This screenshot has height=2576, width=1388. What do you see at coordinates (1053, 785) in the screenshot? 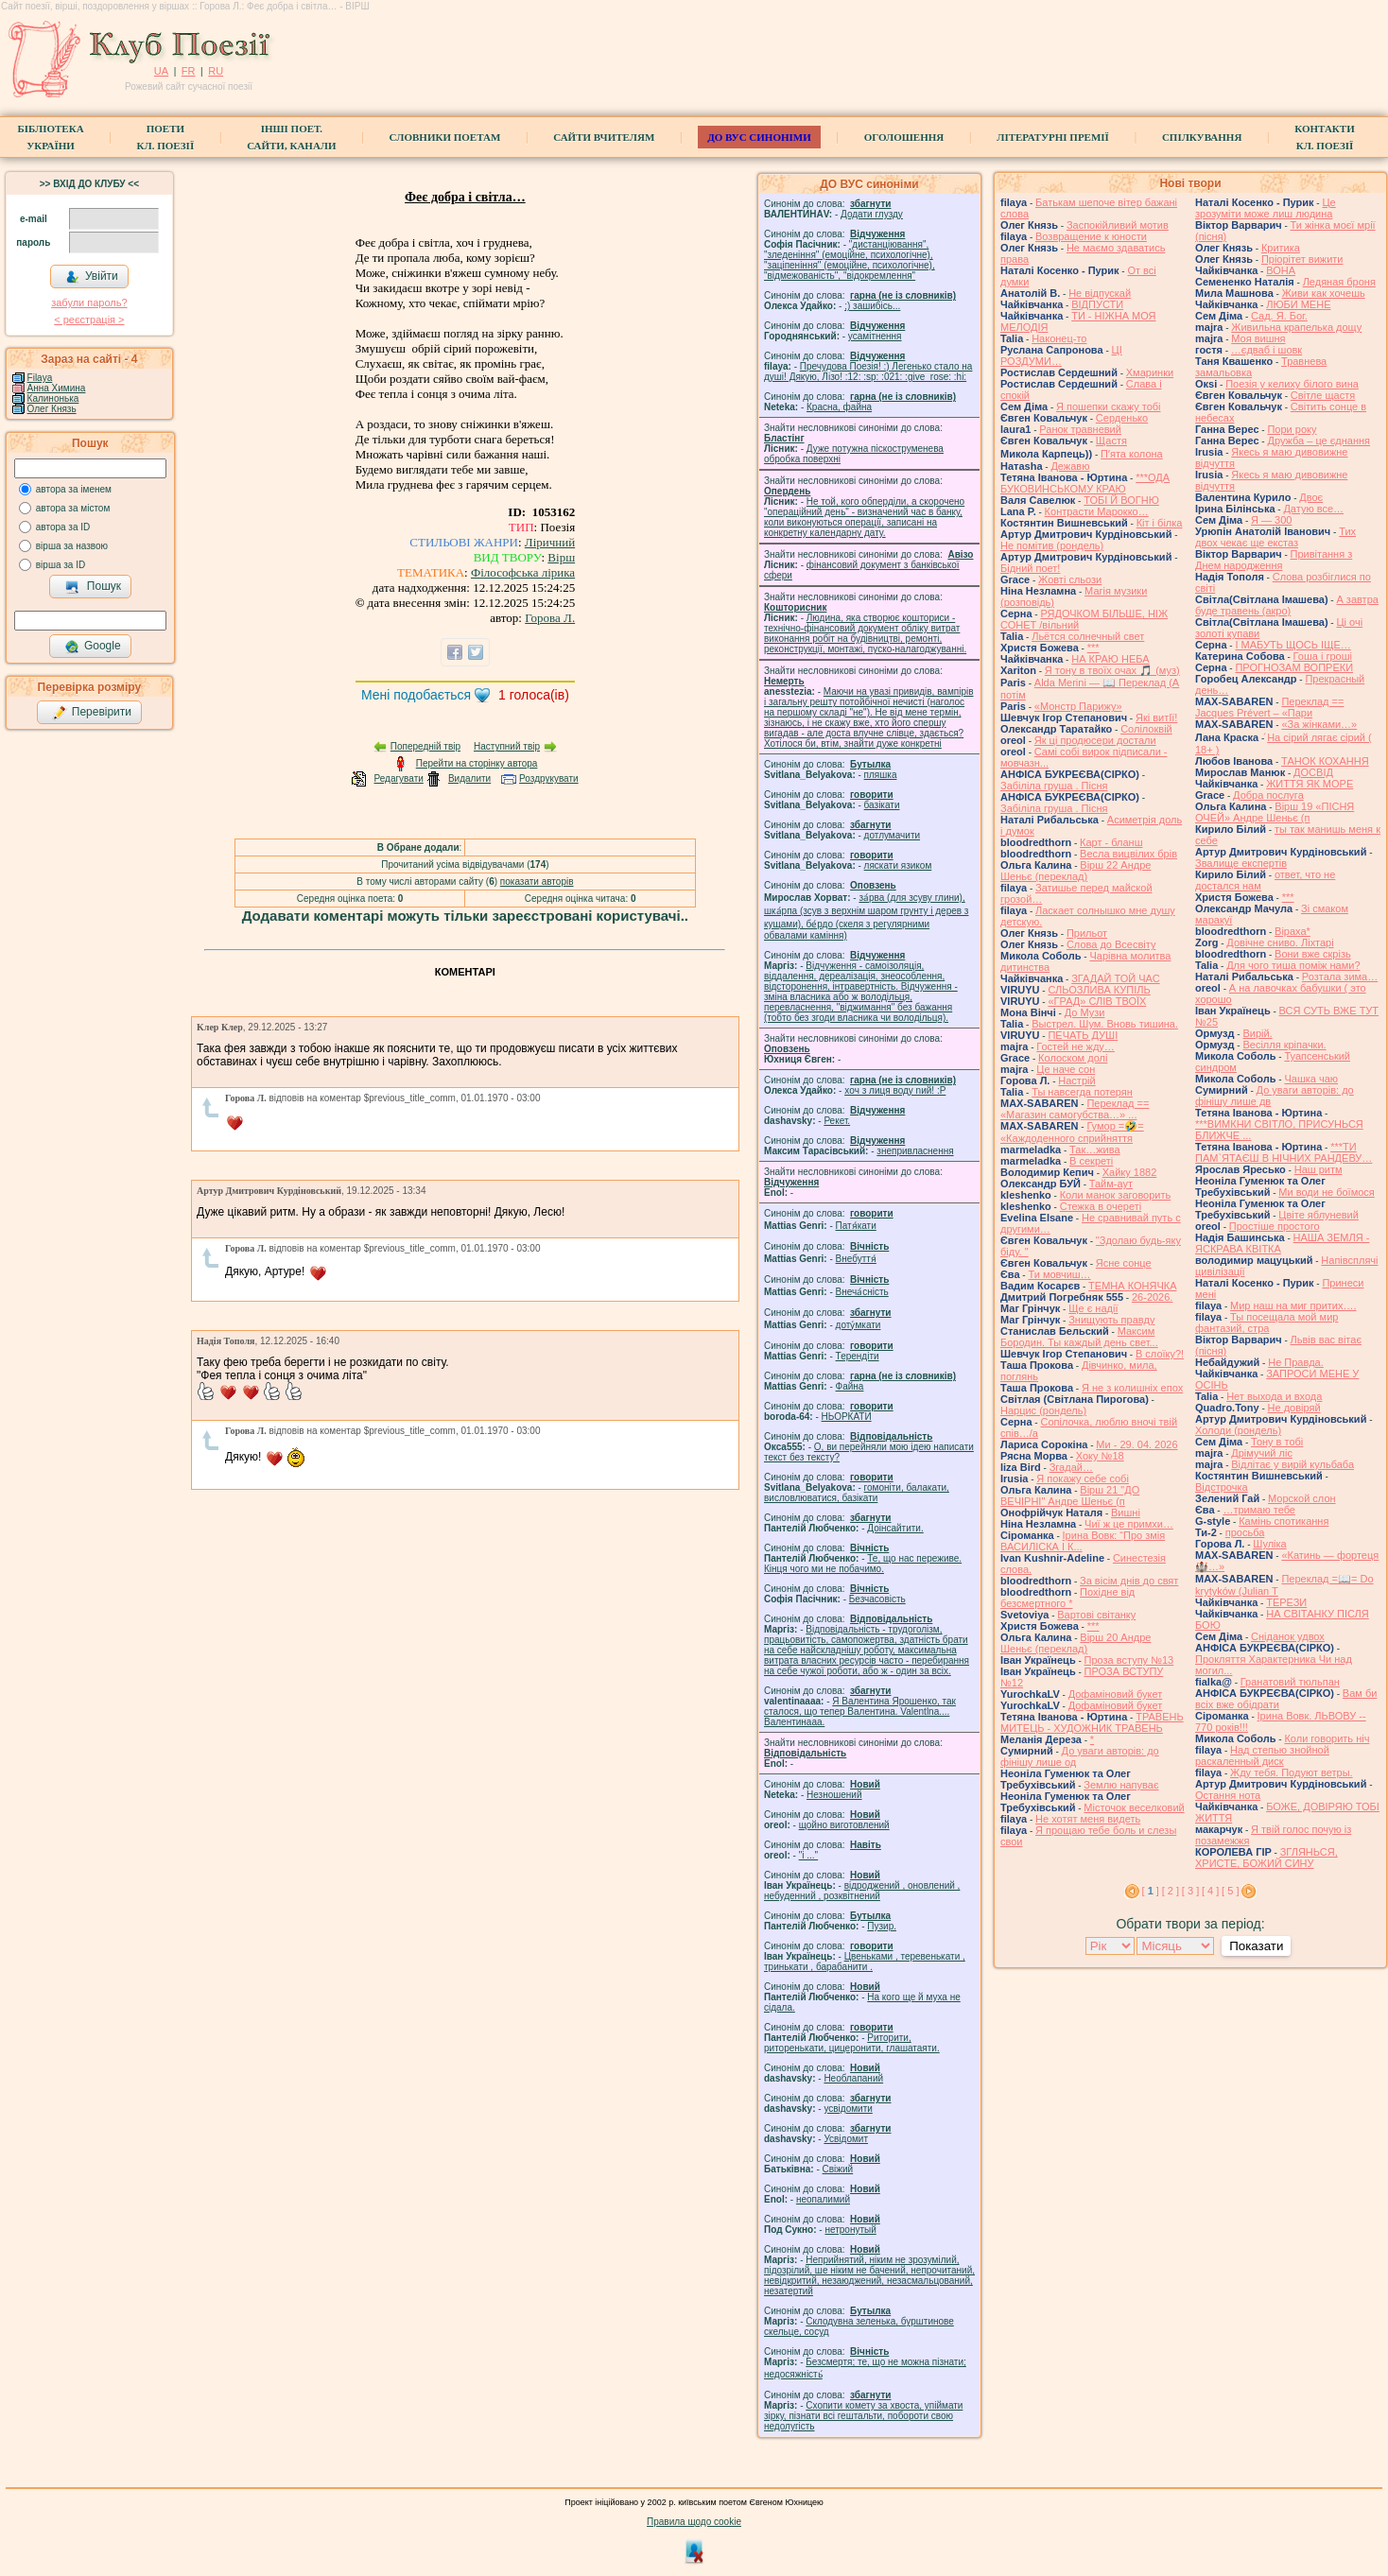
I see `Забіліла груша . Пісня` at bounding box center [1053, 785].